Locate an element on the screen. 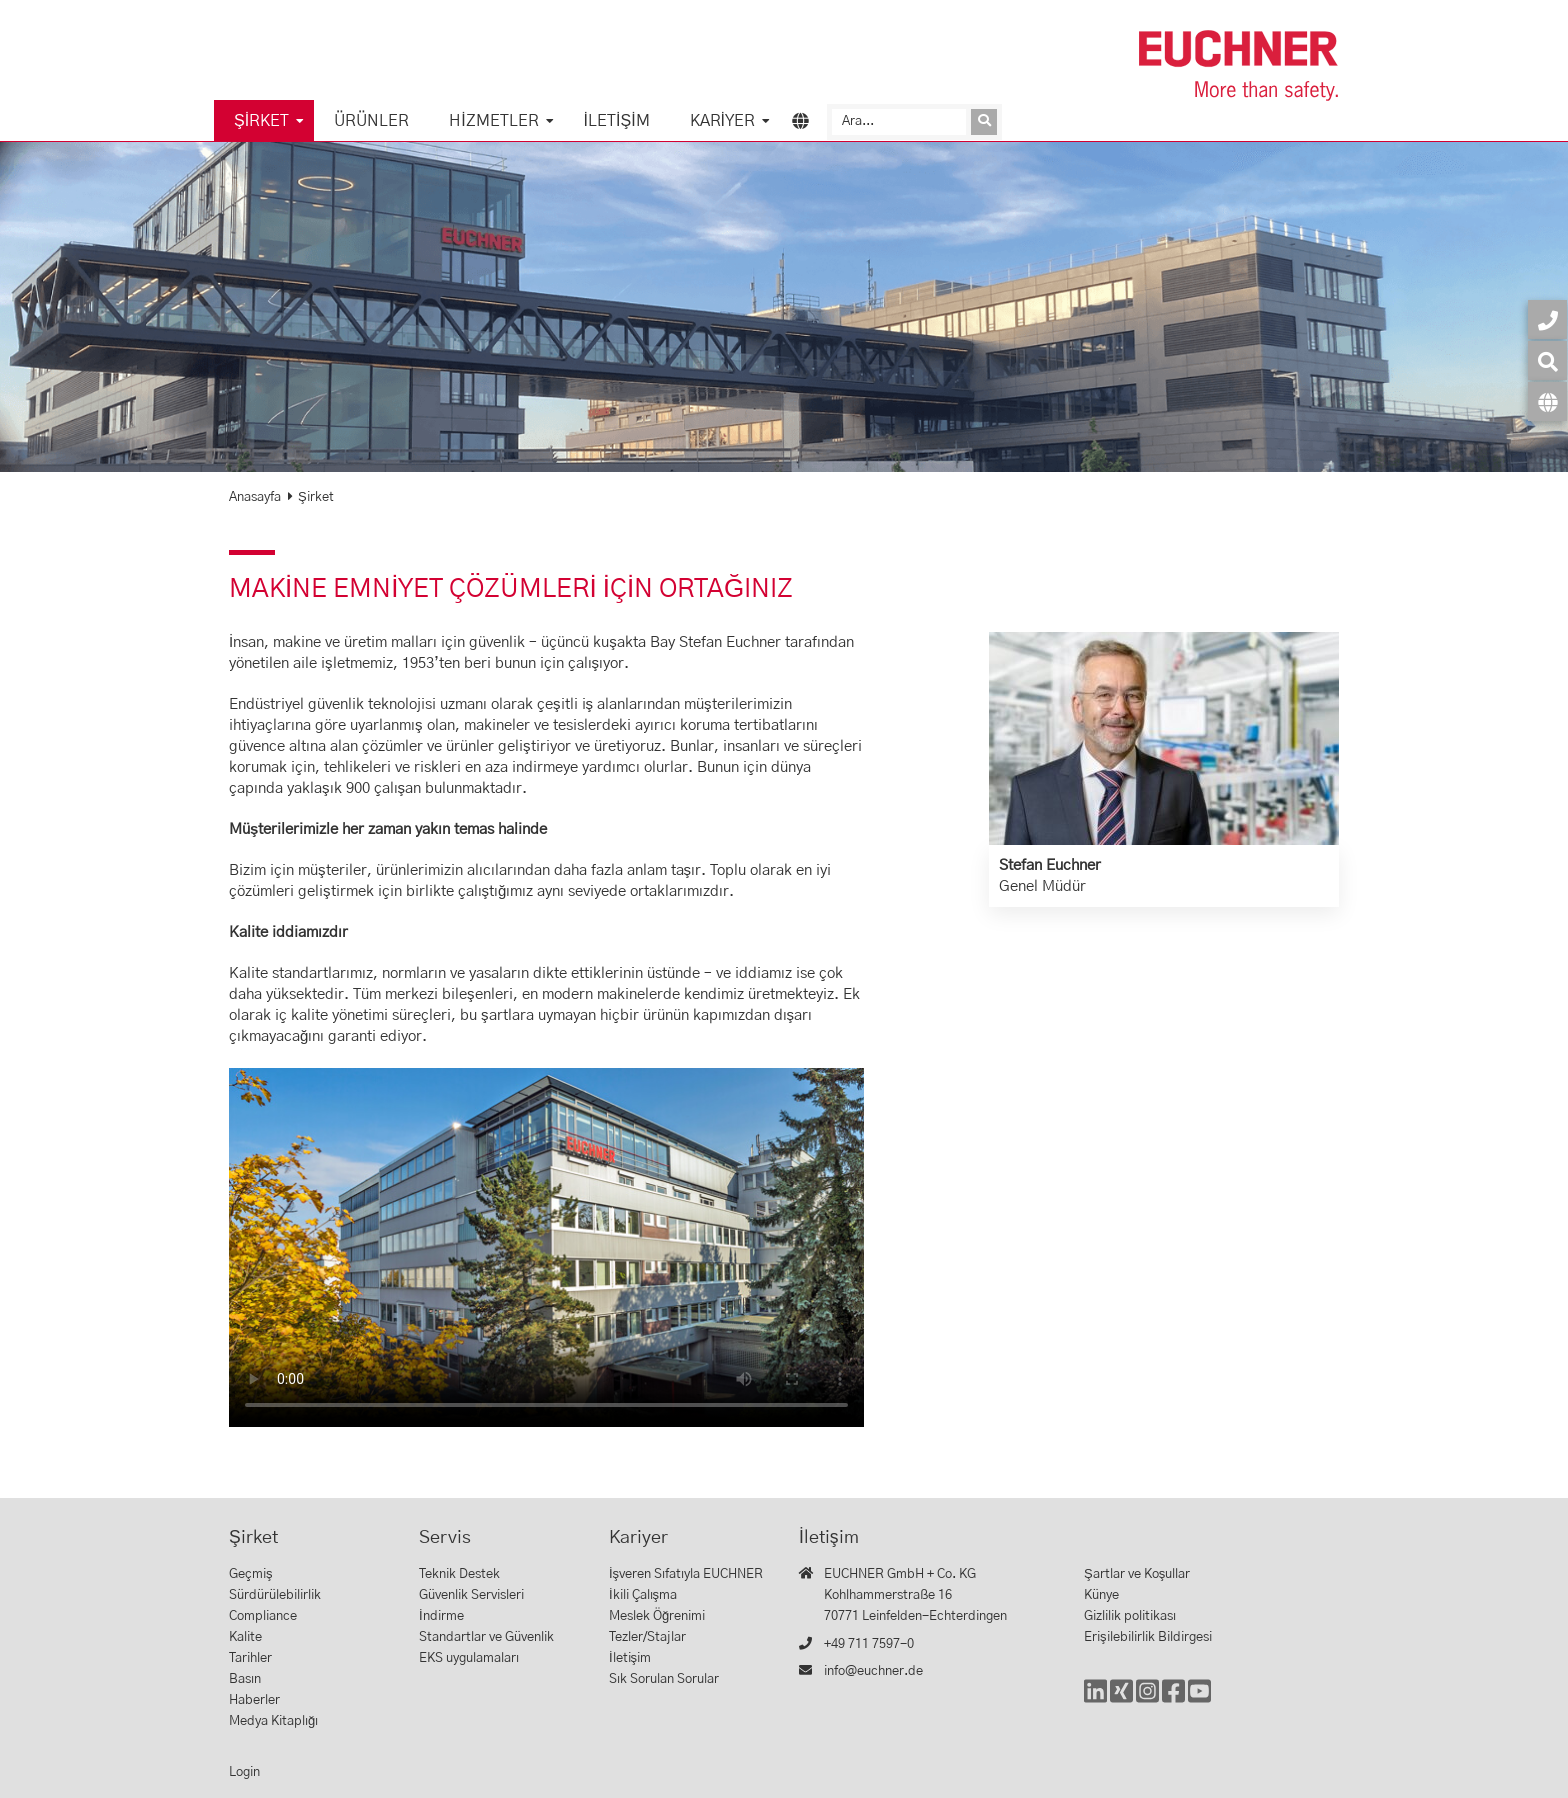 Image resolution: width=1568 pixels, height=1798 pixels. Standartlar ve Güvenlik is located at coordinates (486, 1637).